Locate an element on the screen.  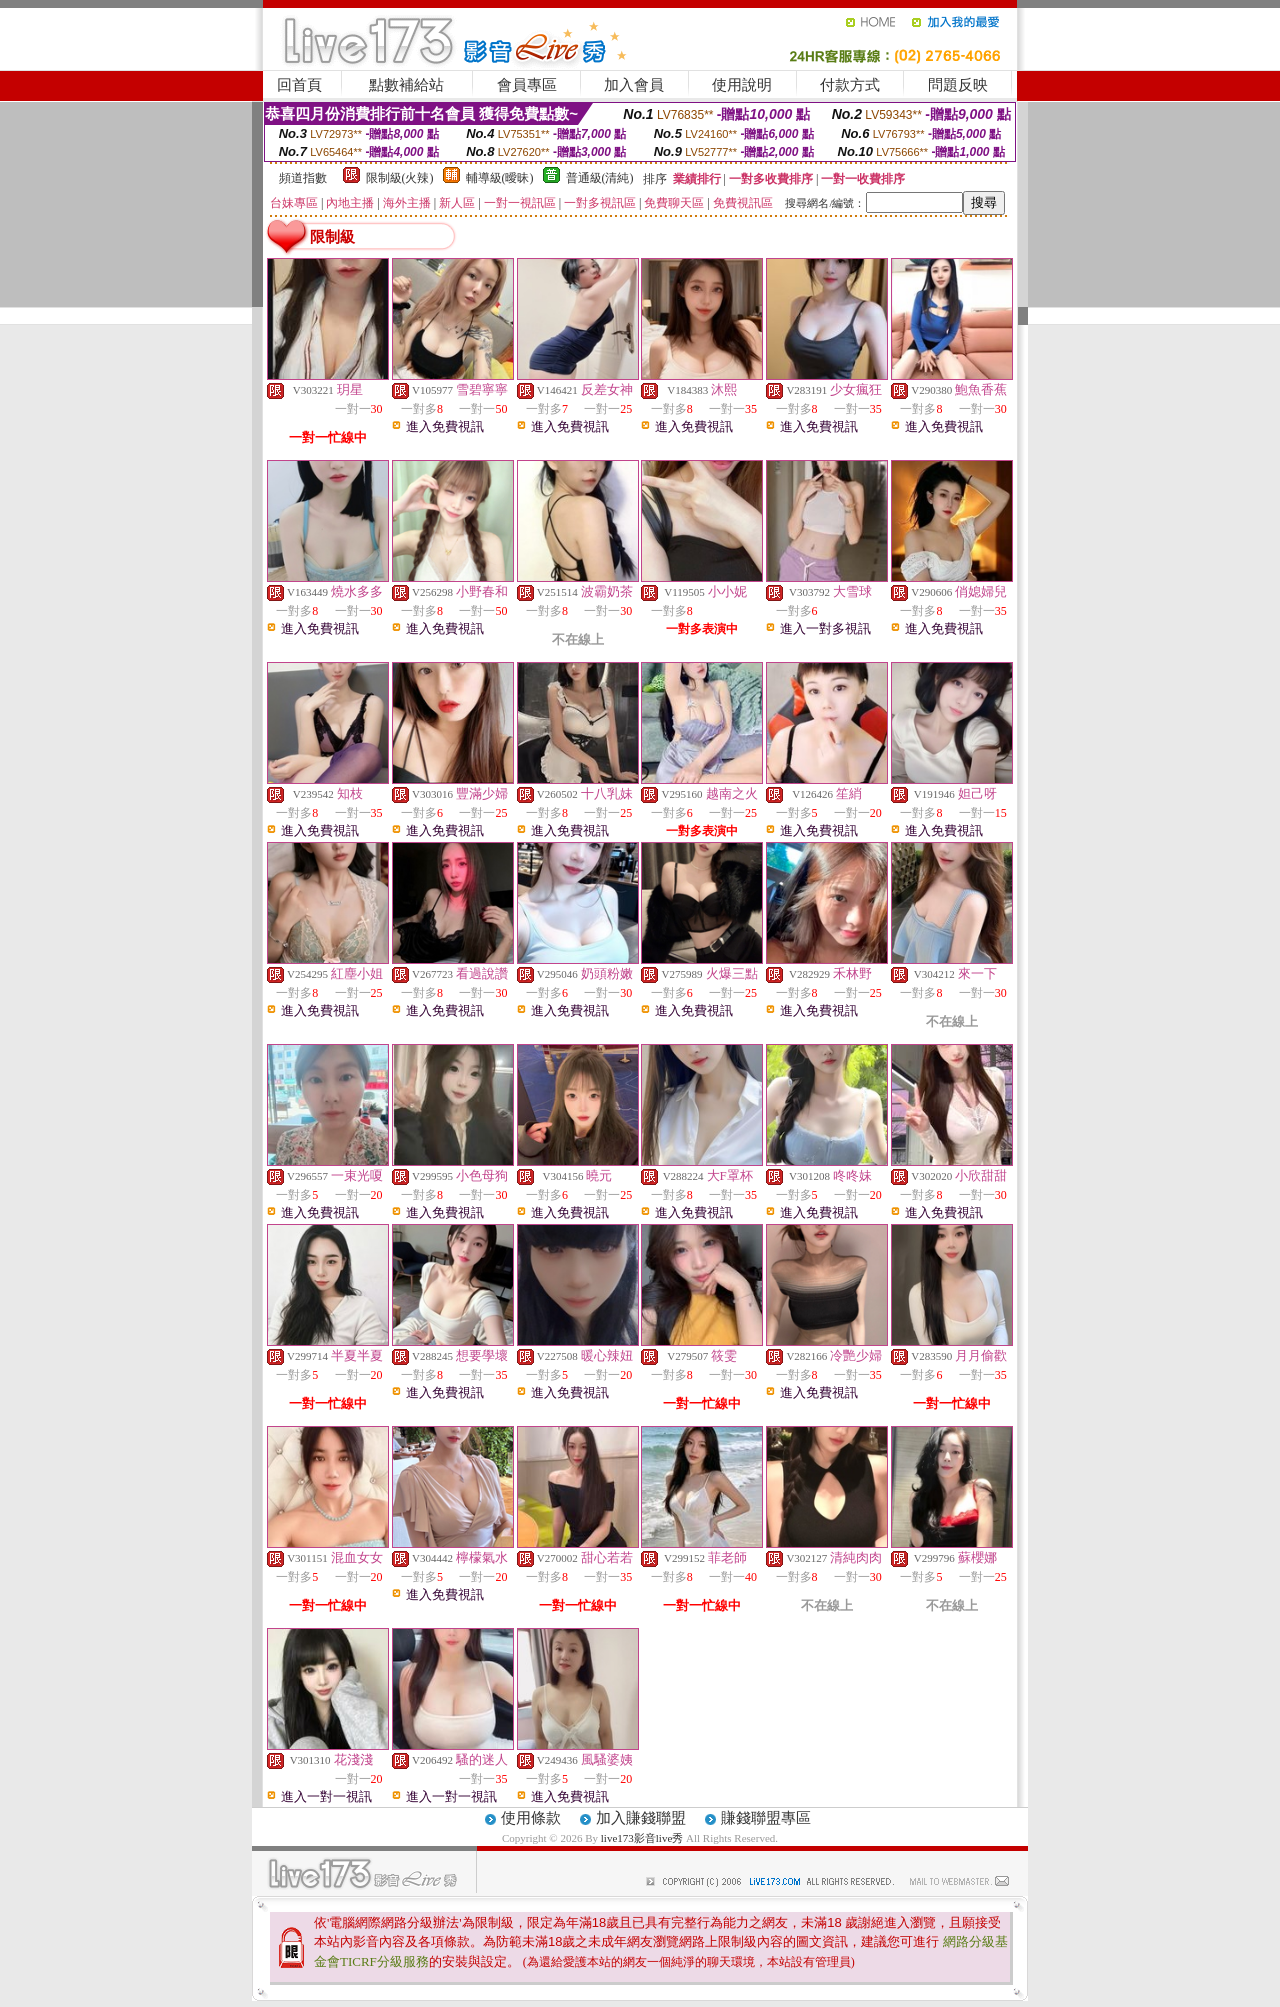
live173影音live秀 is located at coordinates (642, 1838).